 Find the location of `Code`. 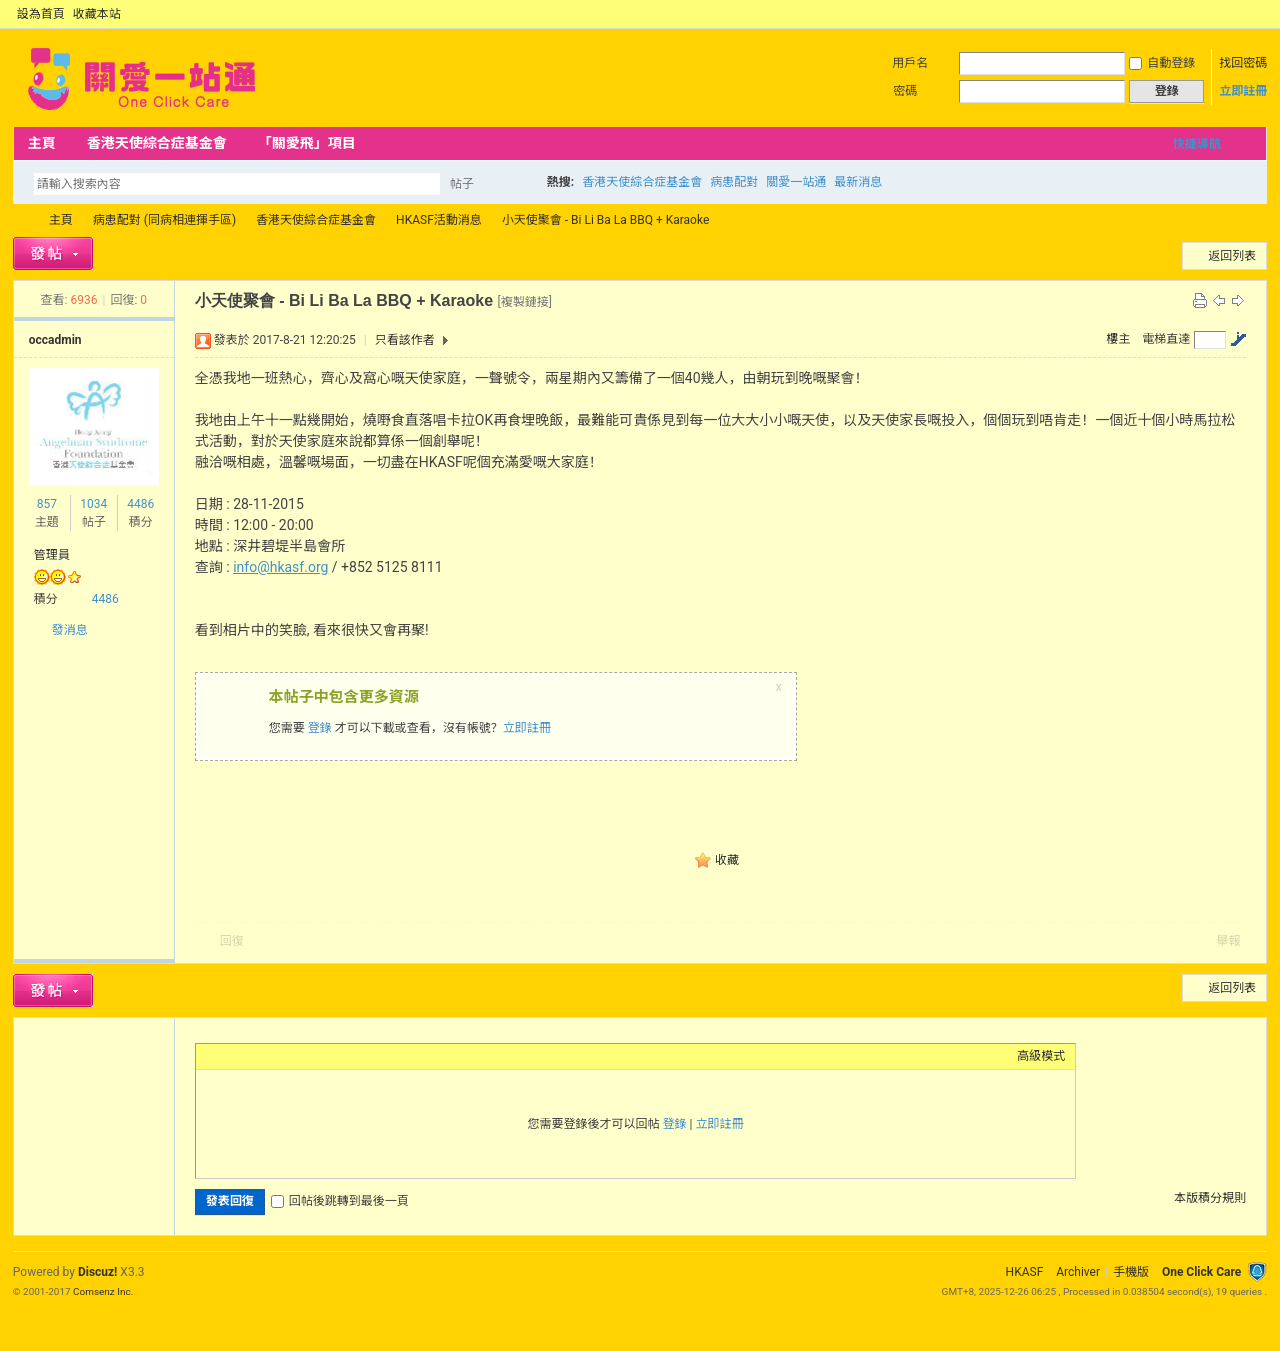

Code is located at coordinates (331, 1056).